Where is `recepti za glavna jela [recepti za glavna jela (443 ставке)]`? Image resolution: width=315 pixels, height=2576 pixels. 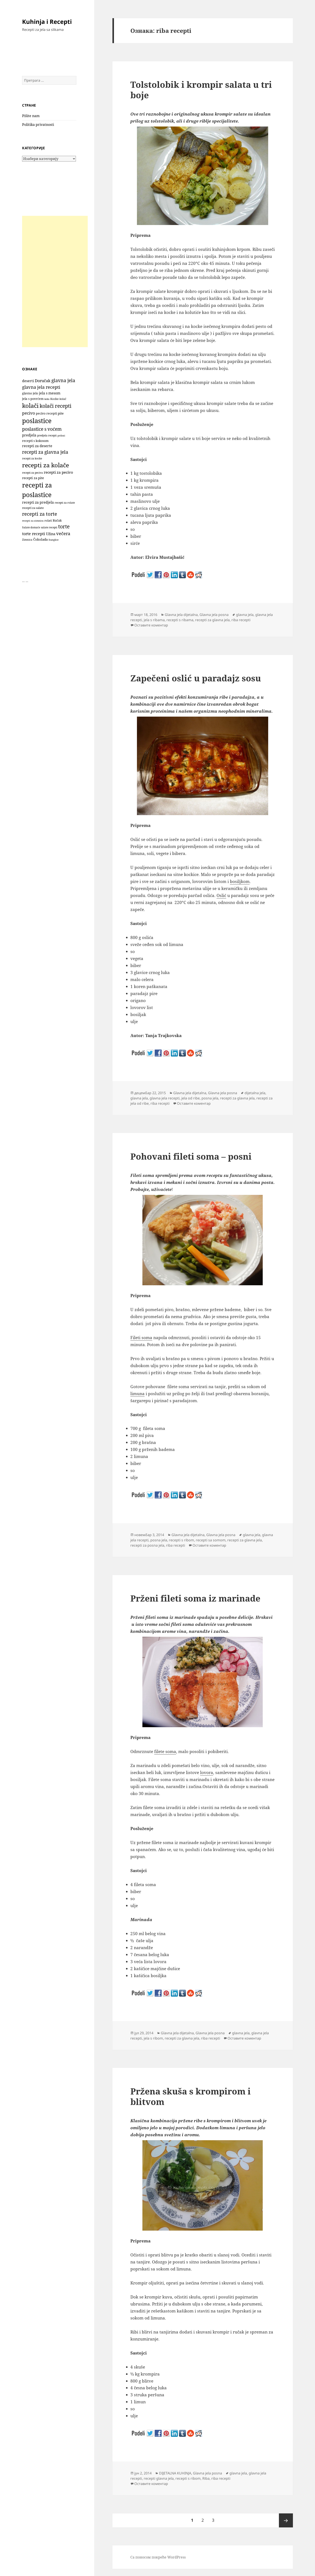
recepti za glavna jela [recepti za glavna jela (443 ставке)] is located at coordinates (45, 452).